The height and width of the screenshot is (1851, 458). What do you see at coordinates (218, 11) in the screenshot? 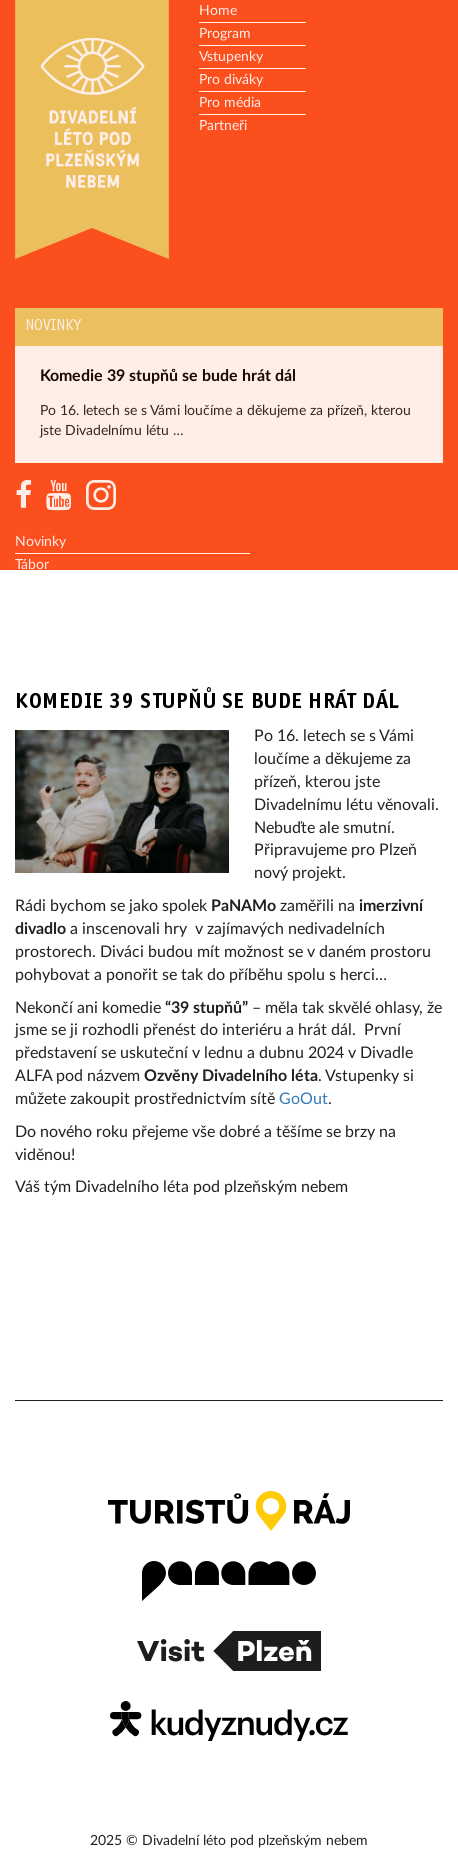
I see `Home` at bounding box center [218, 11].